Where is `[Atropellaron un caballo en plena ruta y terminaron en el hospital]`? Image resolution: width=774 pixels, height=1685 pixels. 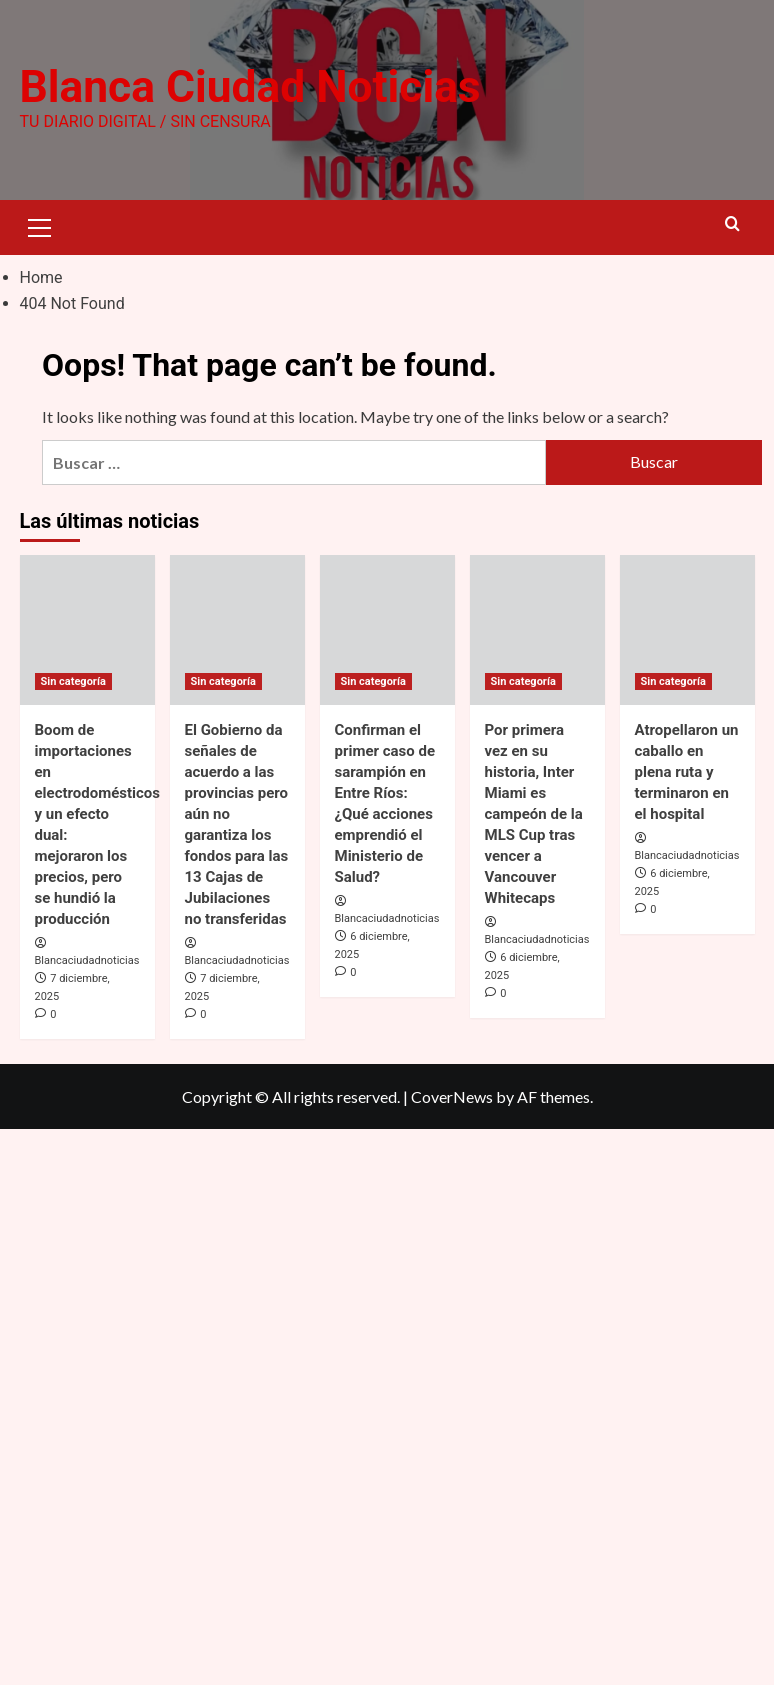
[Atropellaron un caballo en plena ruta y terminaron en el hospital] is located at coordinates (687, 629).